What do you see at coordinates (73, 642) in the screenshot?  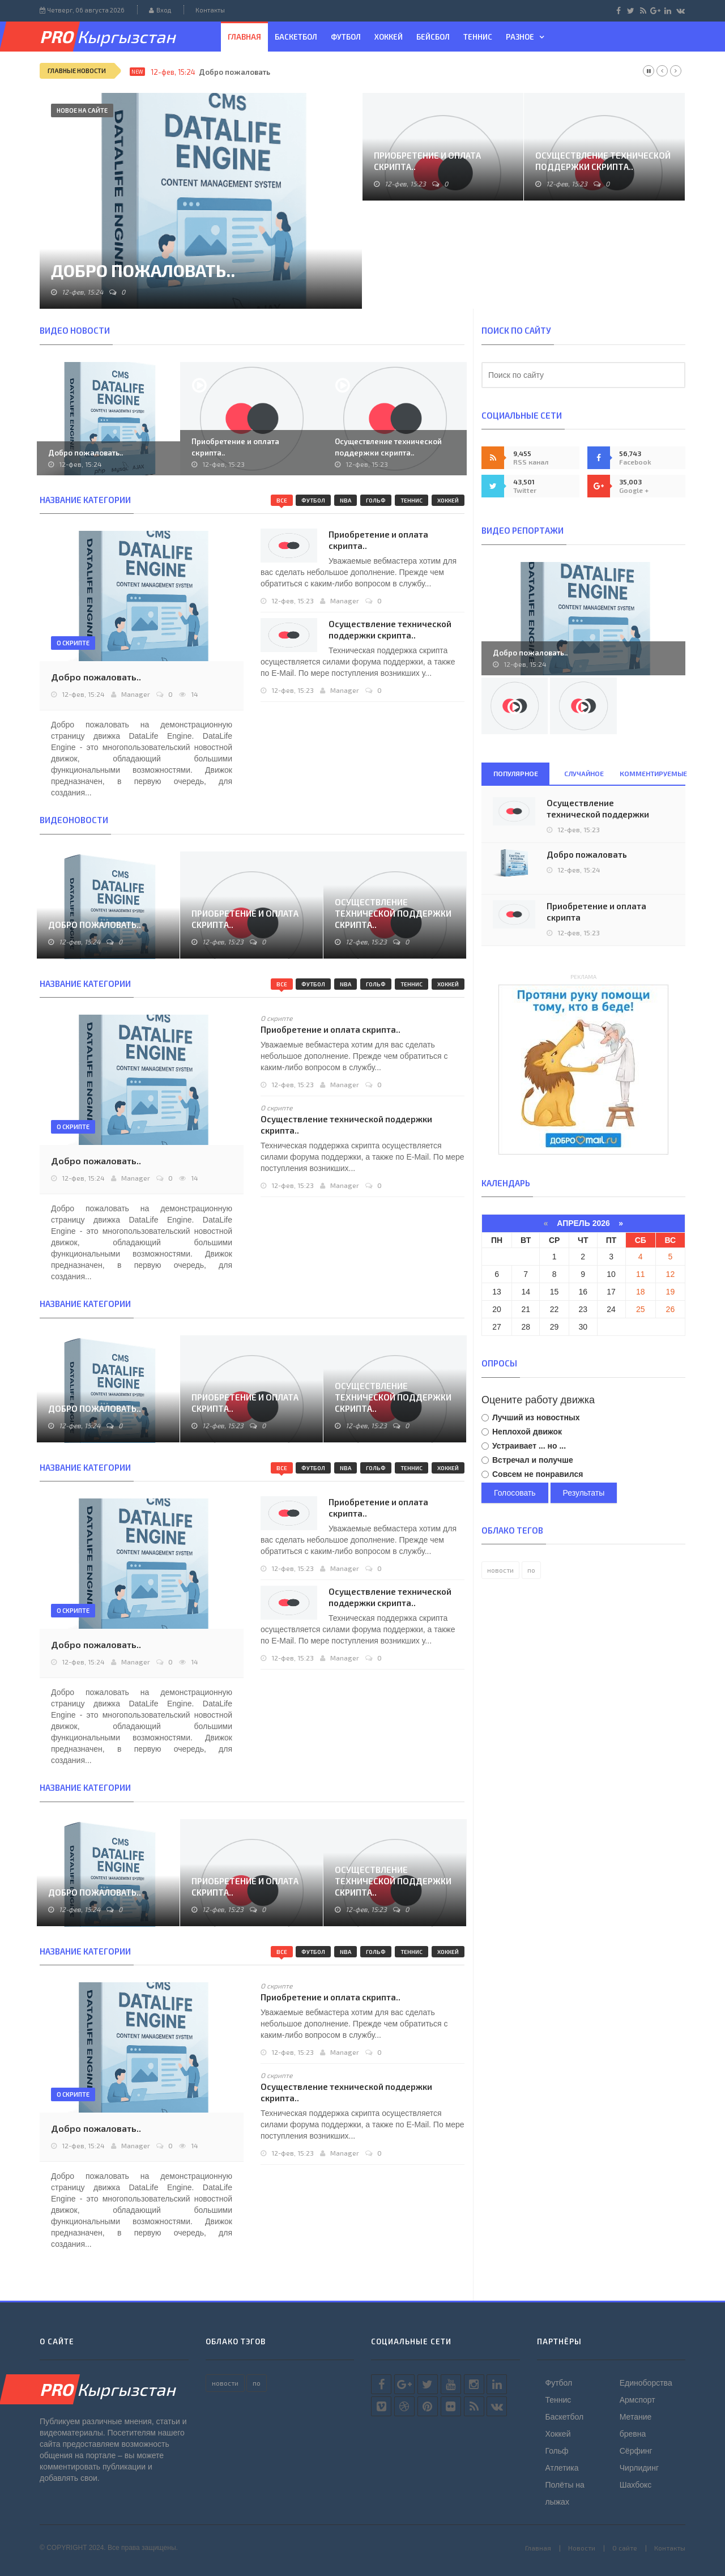 I see `О скрипте` at bounding box center [73, 642].